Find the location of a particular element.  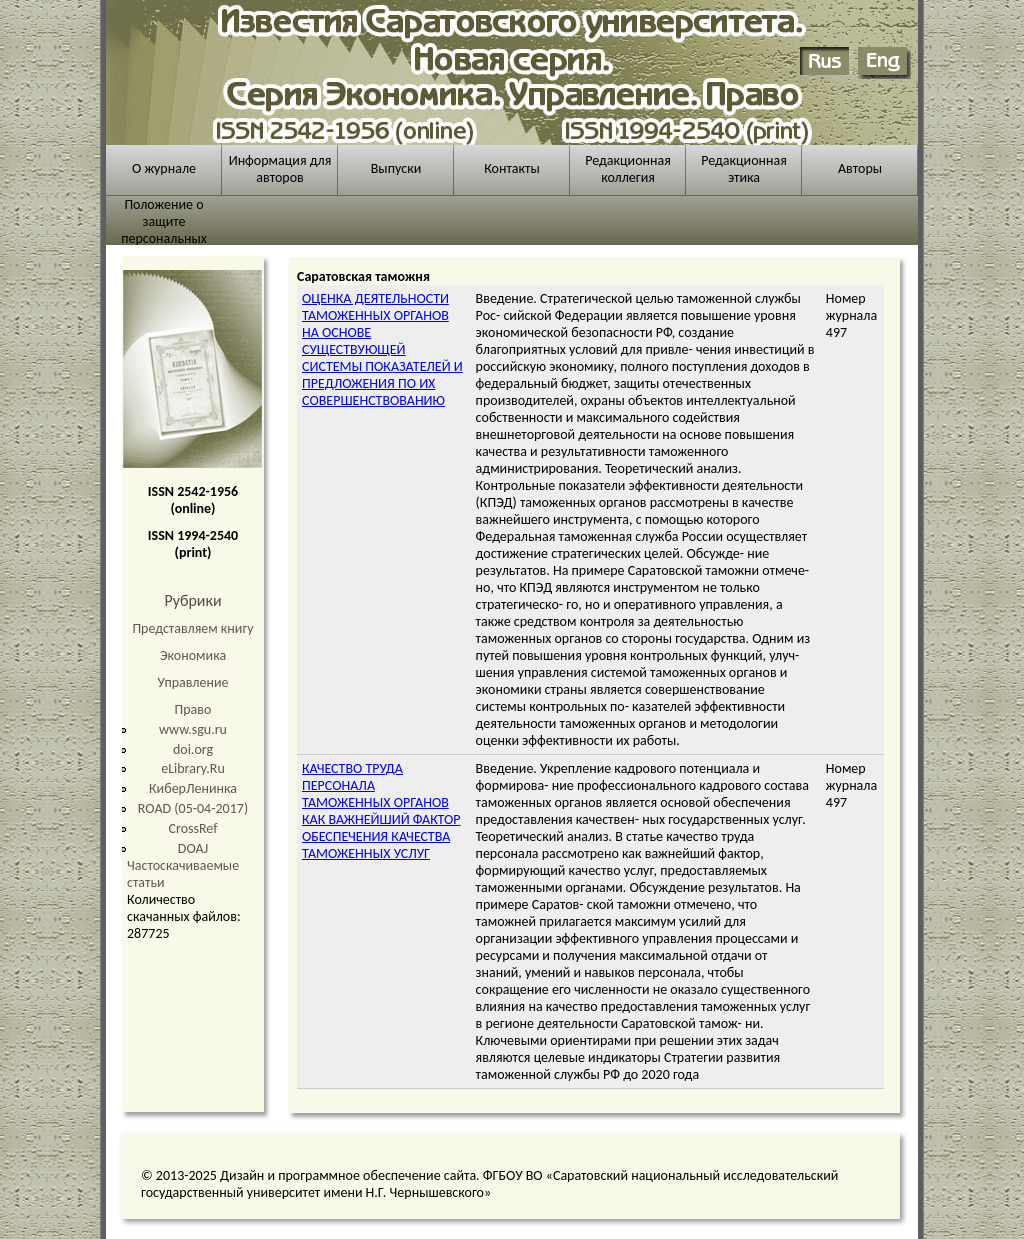

ОЦЕНКА ДЕЯТЕЛЬНОСТИ ТАМОЖЕННЫХ ОРГАНОВ НА ОСНОВЕ СУЩЕСТВУЮЩЕЙ СИСТЕМЫ ПОКАЗАТЕЛЕЙ И ПРЕДЛОЖЕНИЯ ПО ИХ СОВЕРШЕНСТВОВАНИЮ is located at coordinates (382, 349).